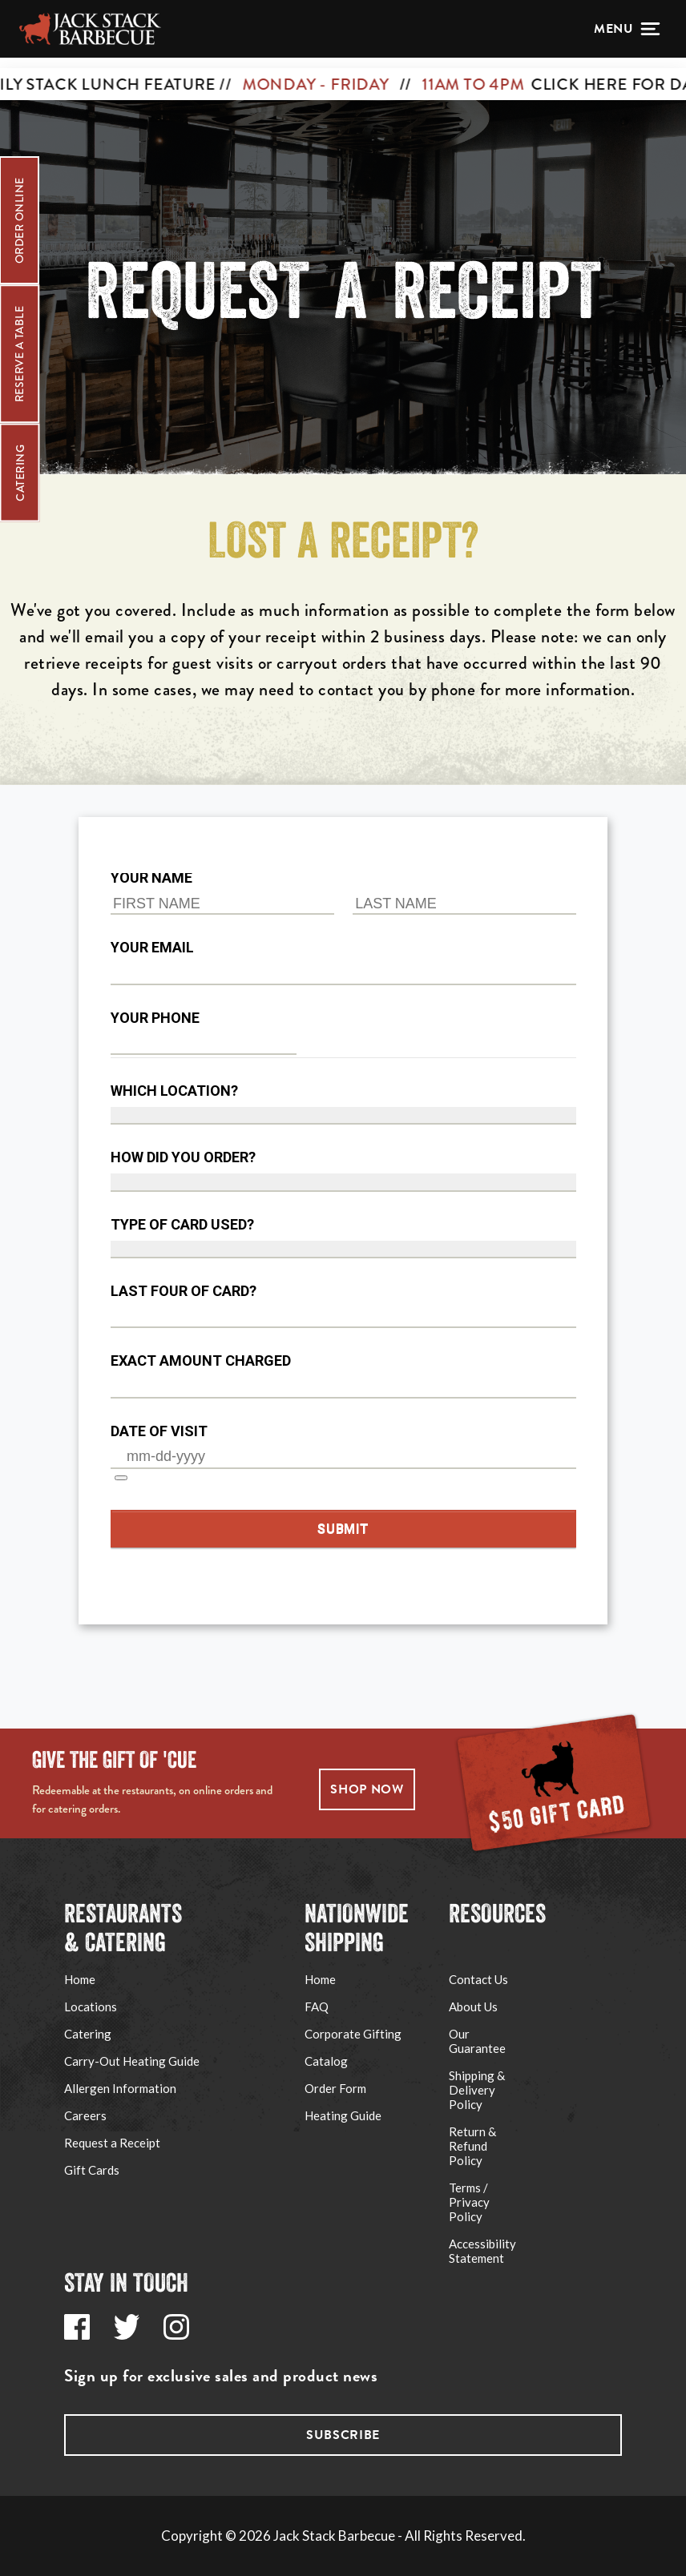 This screenshot has width=686, height=2576. I want to click on SHOP NOW, so click(367, 1789).